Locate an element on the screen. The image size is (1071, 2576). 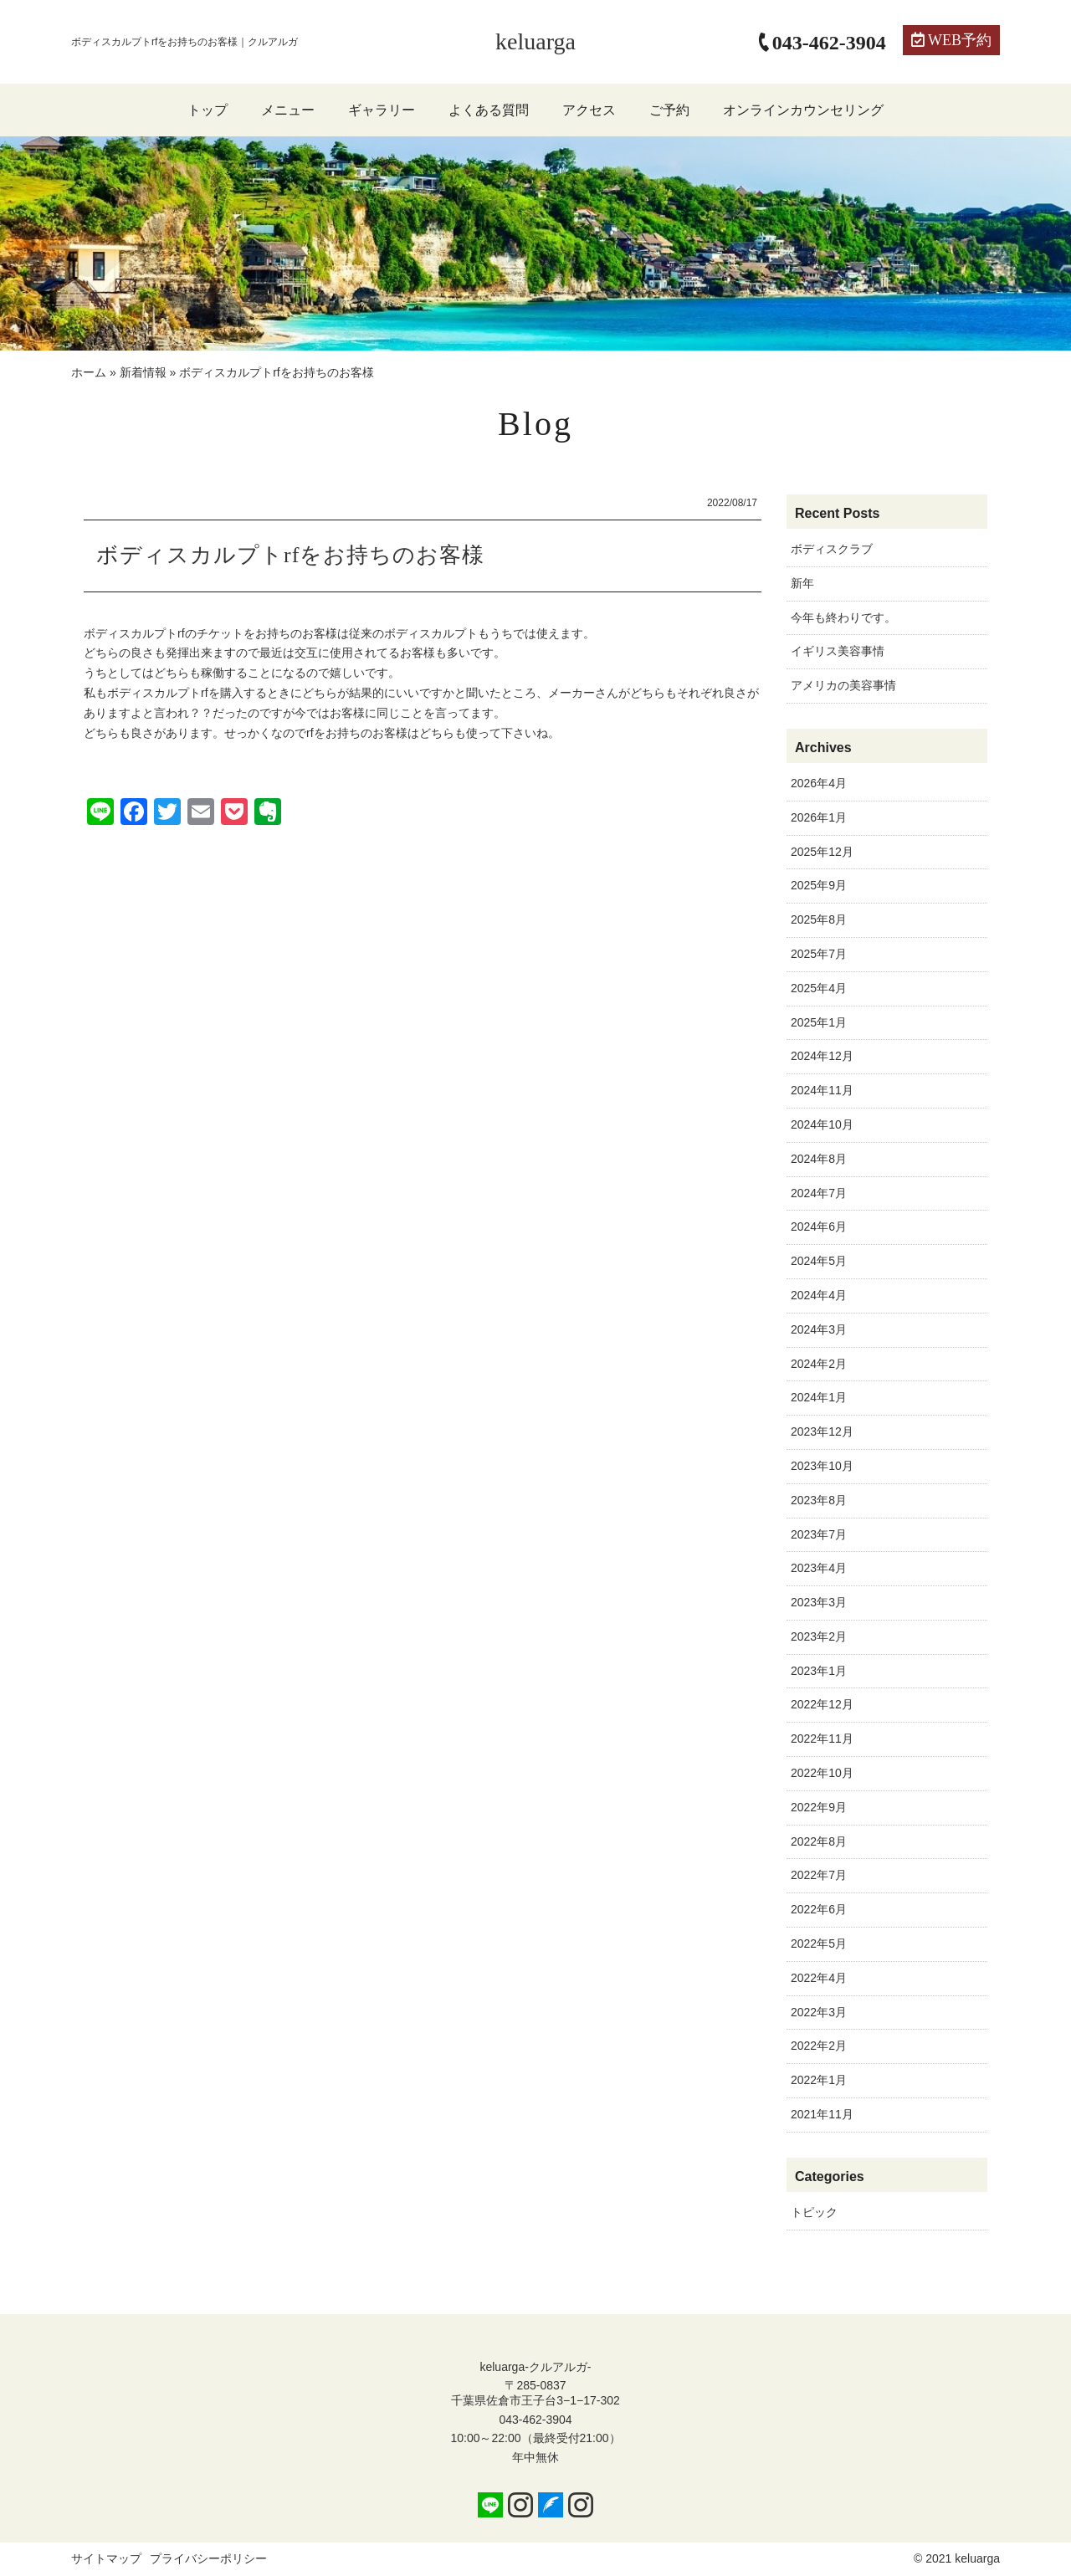
2022年7月 is located at coordinates (819, 1875).